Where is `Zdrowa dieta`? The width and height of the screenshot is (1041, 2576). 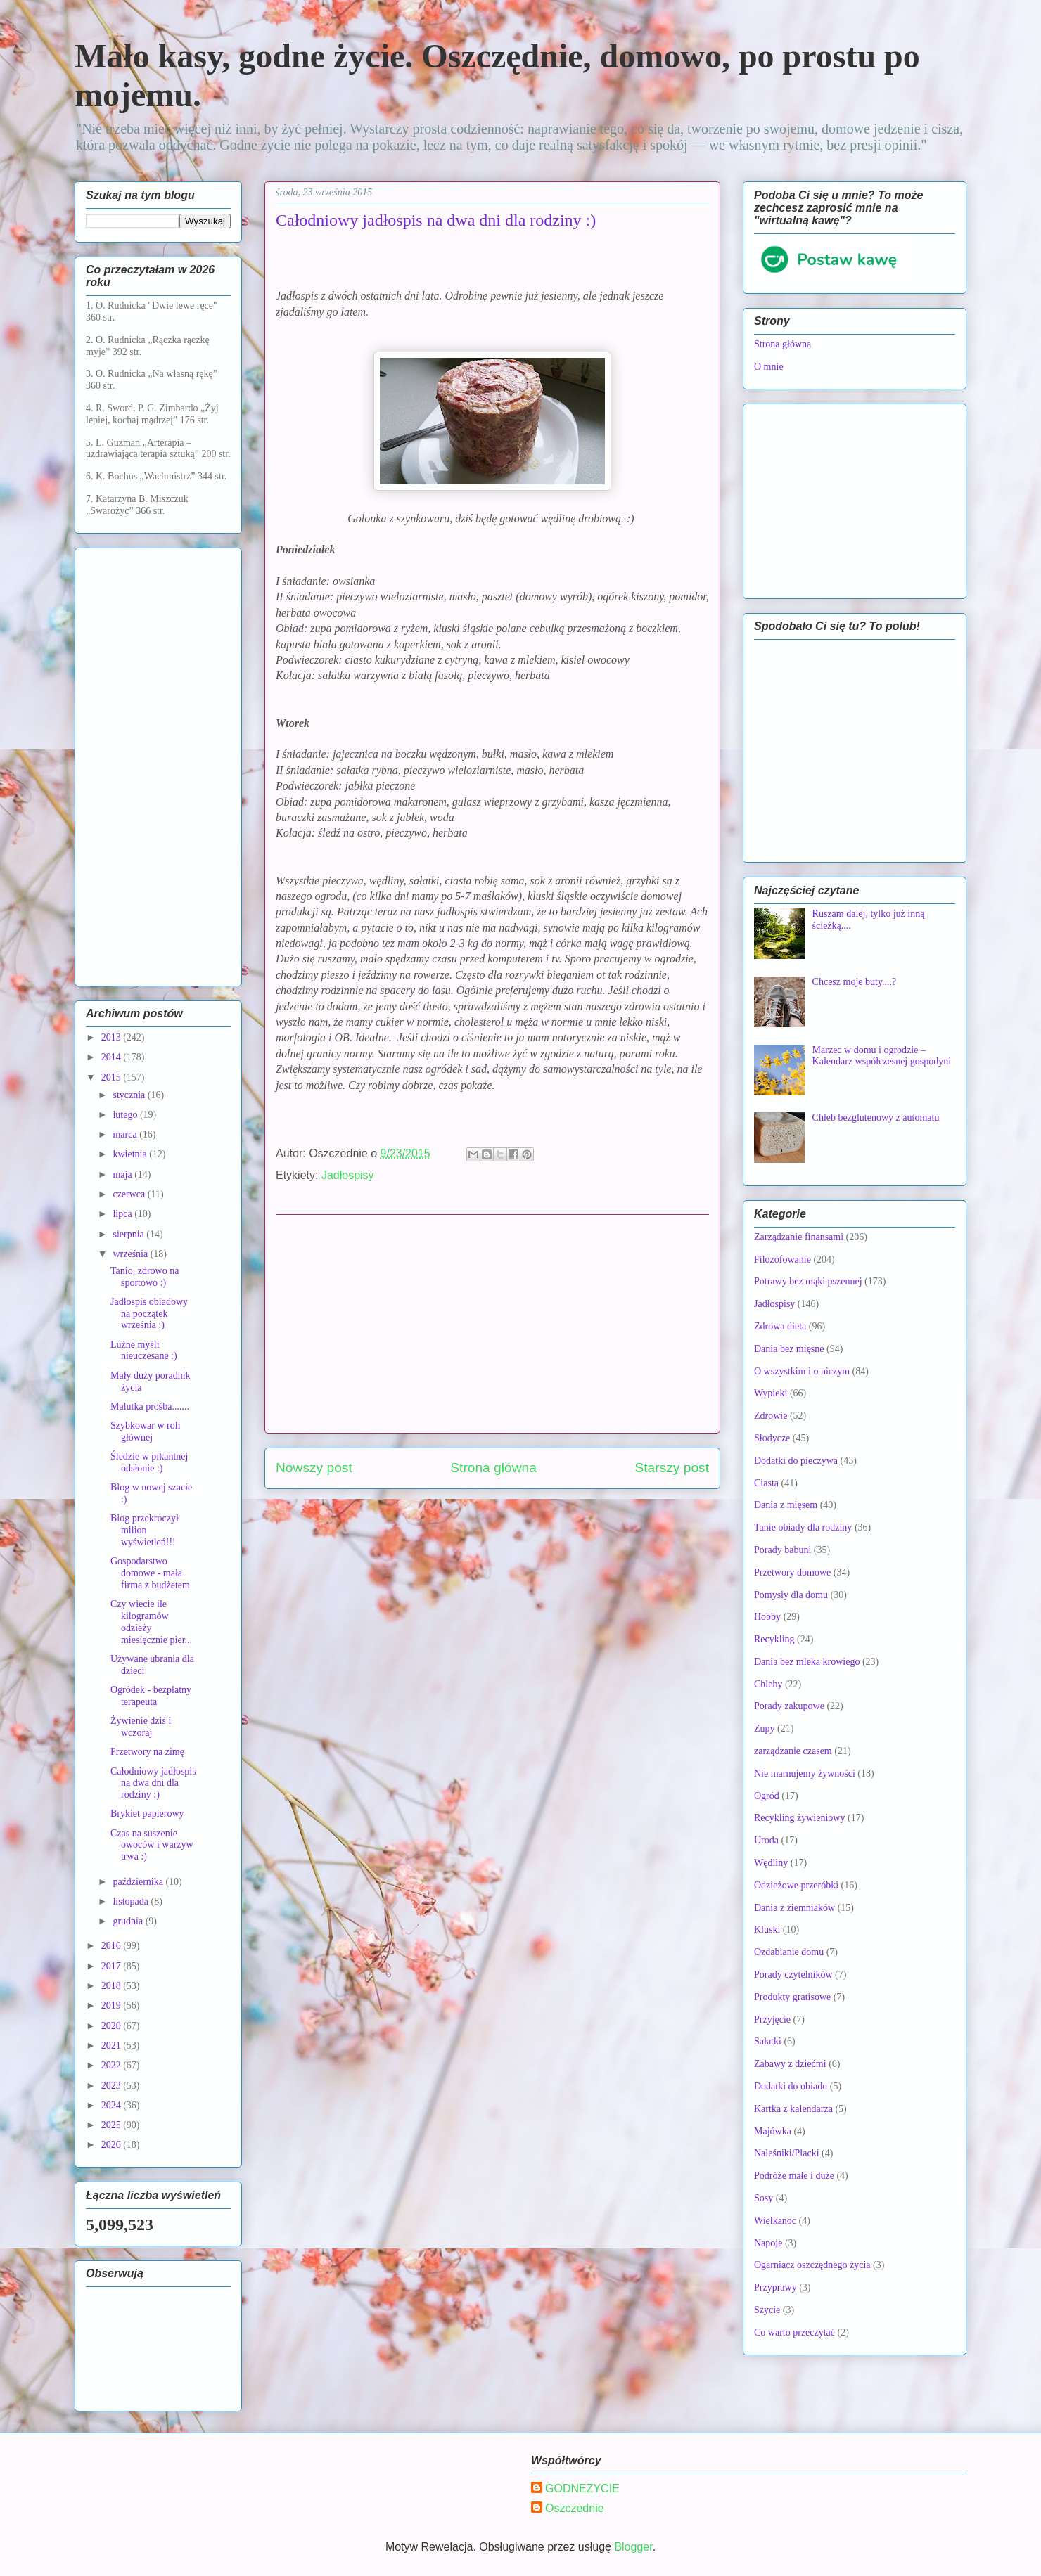
Zdrowa dieta is located at coordinates (780, 1326).